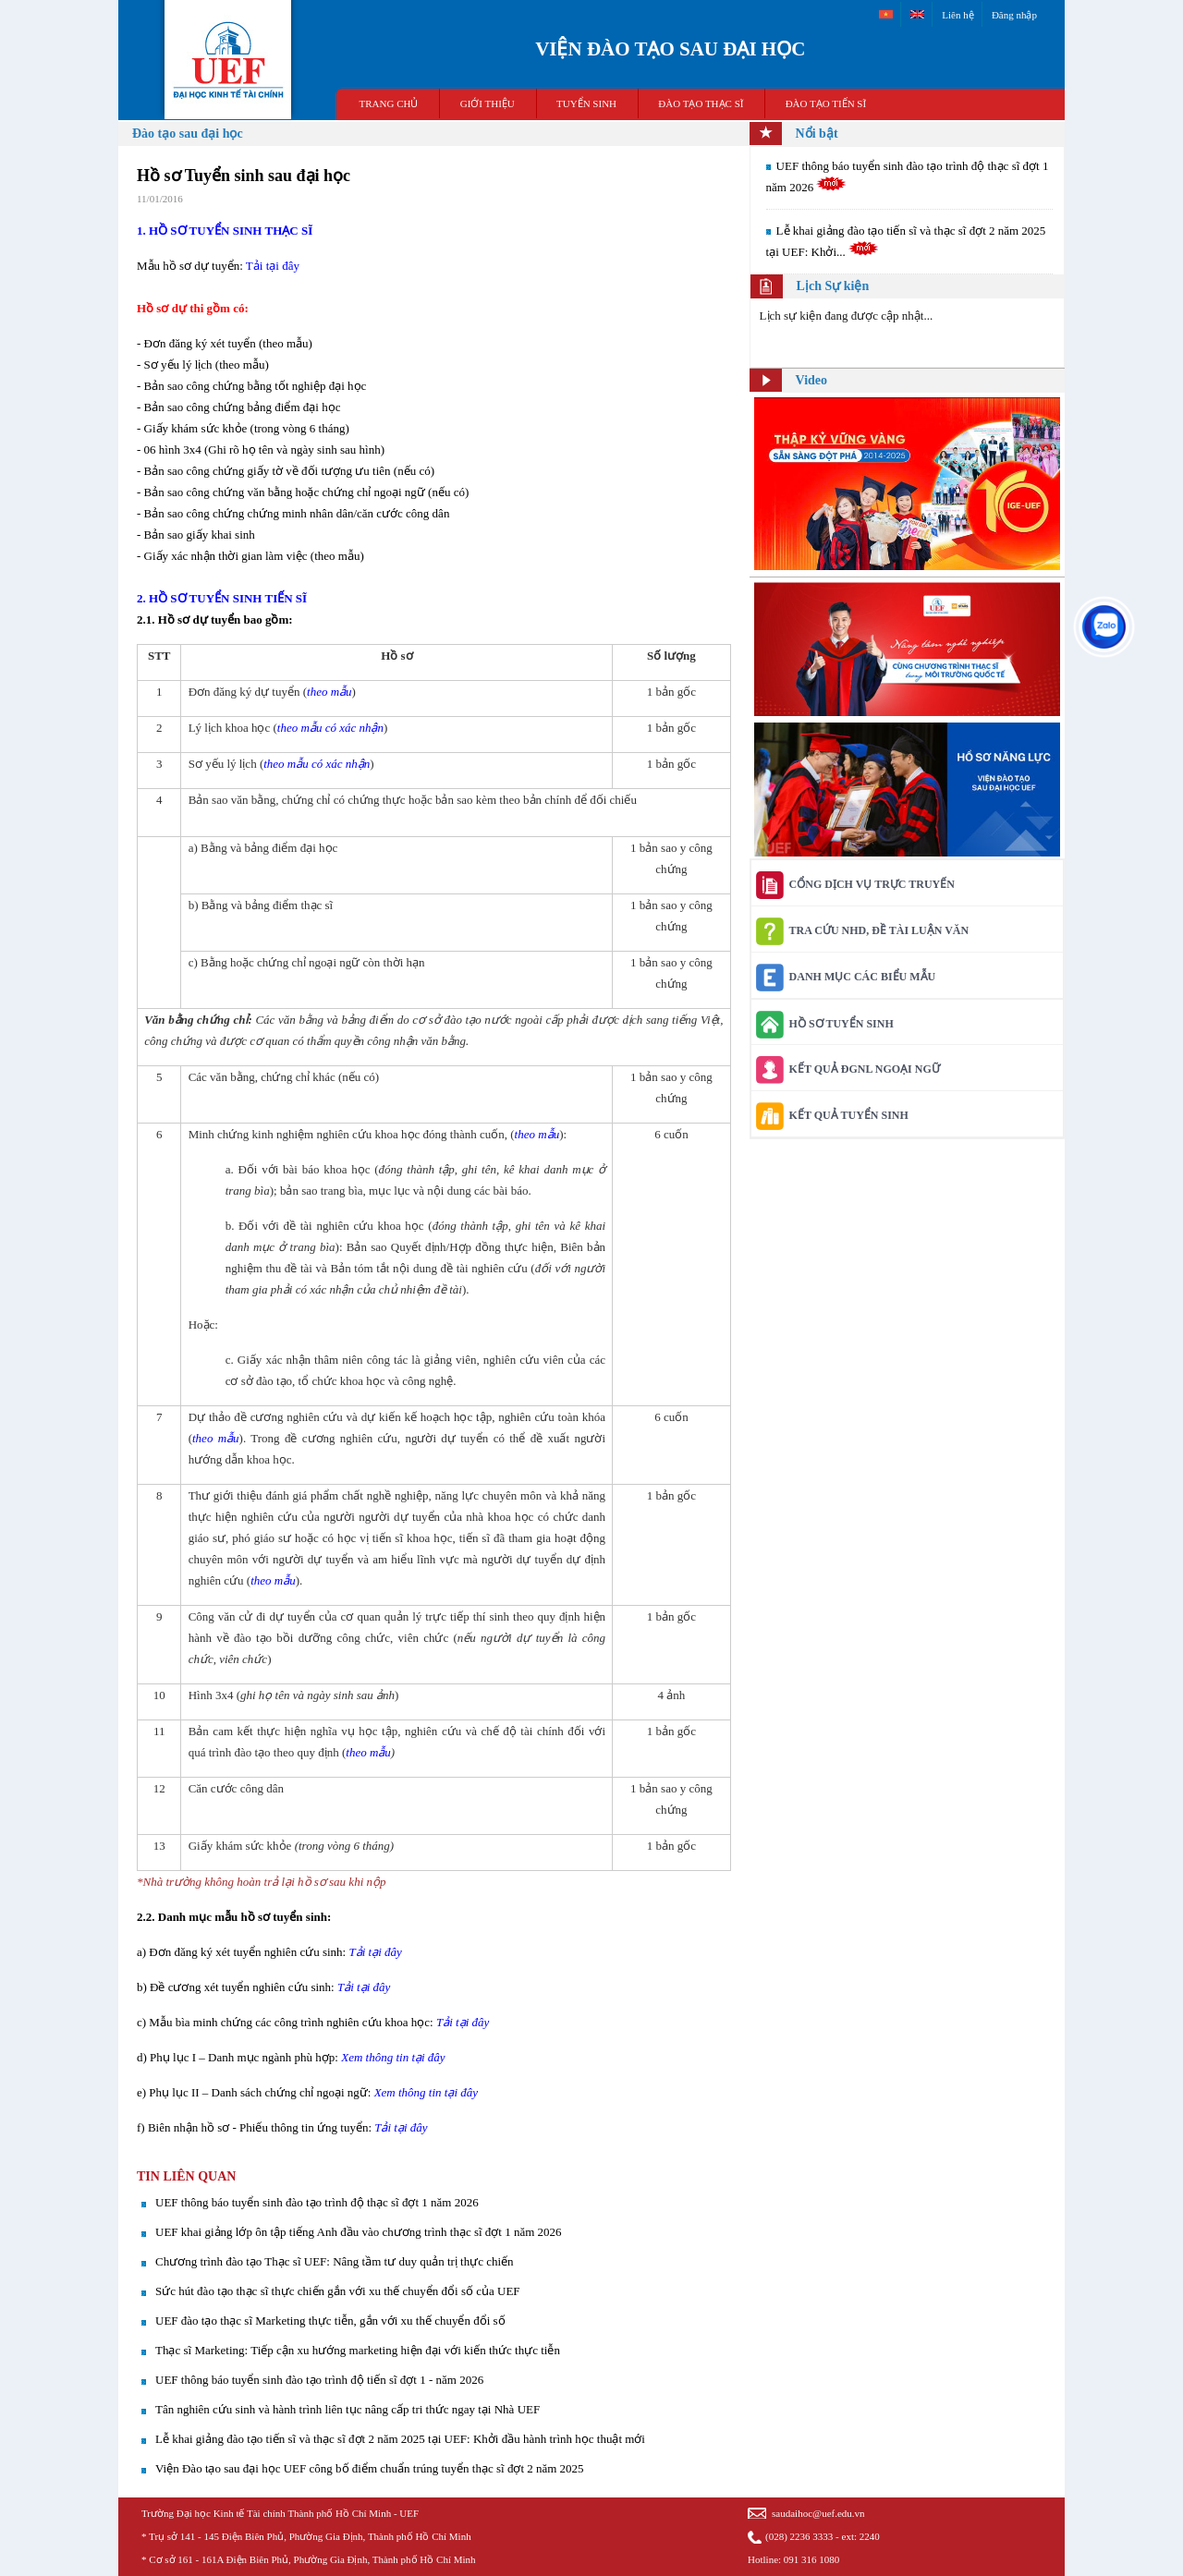  I want to click on Liên hệ, so click(957, 14).